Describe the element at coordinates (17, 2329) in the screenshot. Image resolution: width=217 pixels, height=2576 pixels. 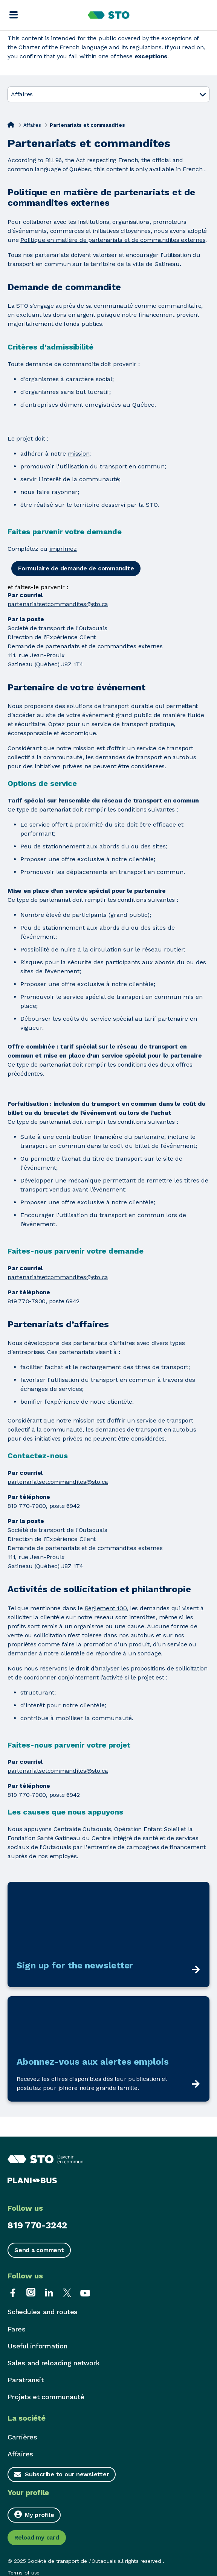
I see `Fares` at that location.